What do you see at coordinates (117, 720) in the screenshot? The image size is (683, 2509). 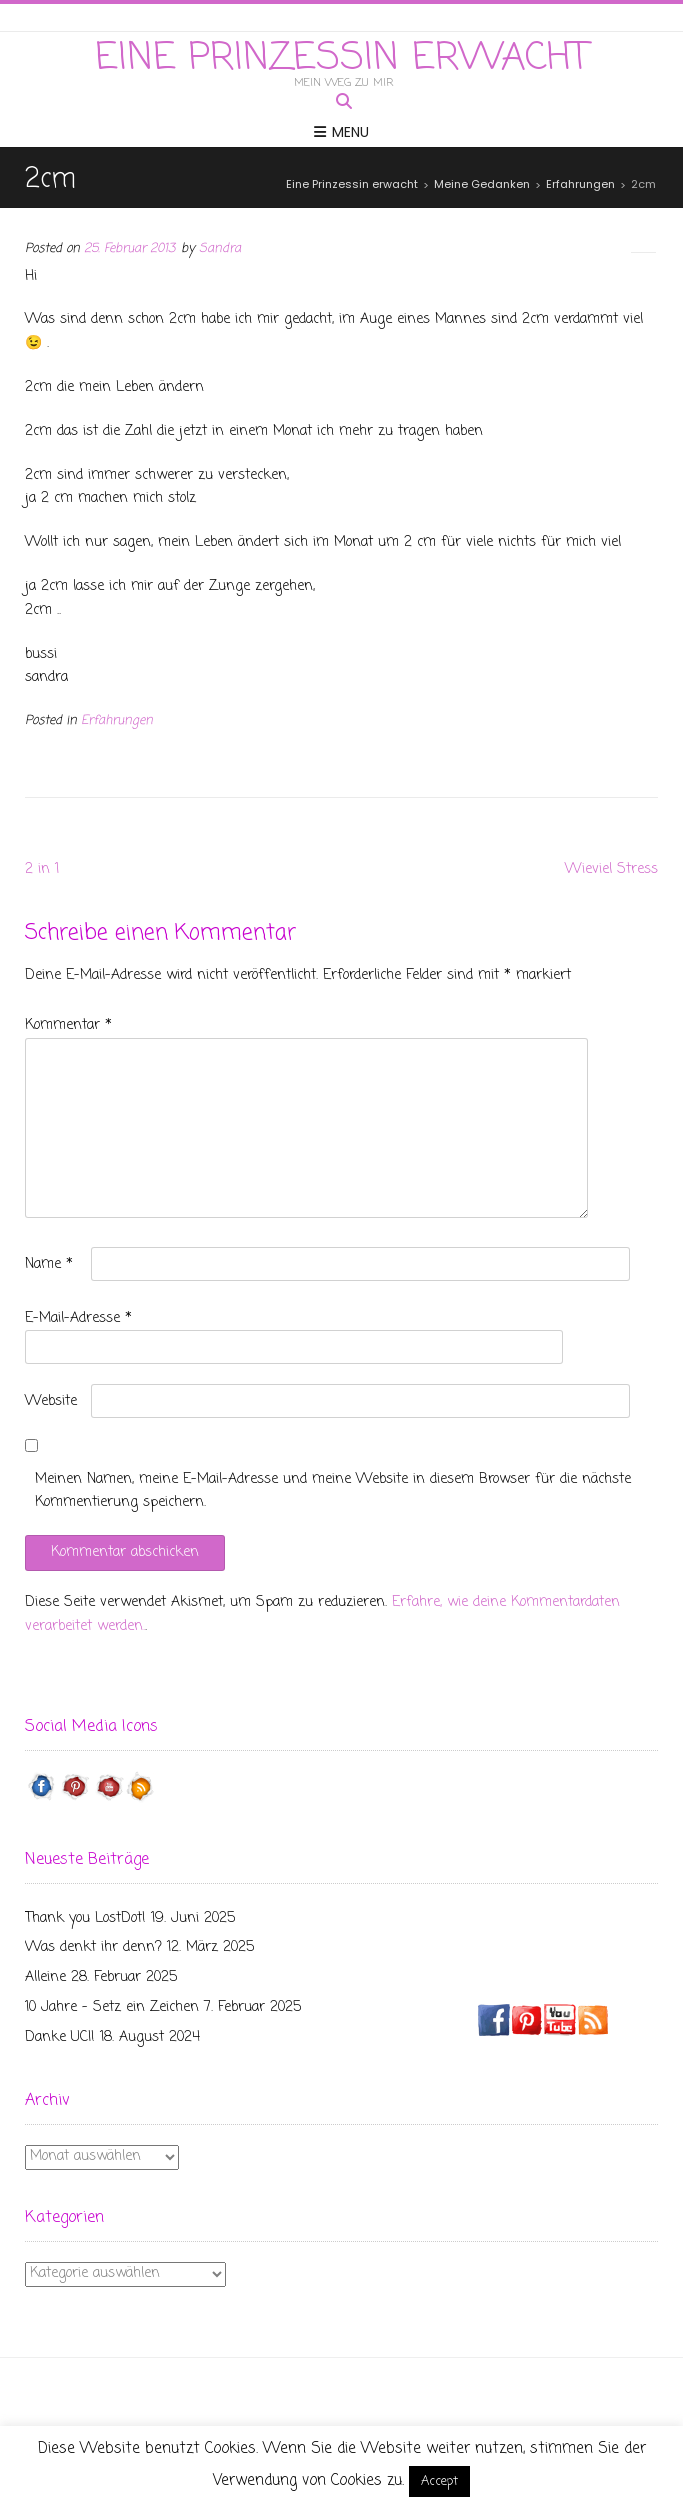 I see `Erfahrungen` at bounding box center [117, 720].